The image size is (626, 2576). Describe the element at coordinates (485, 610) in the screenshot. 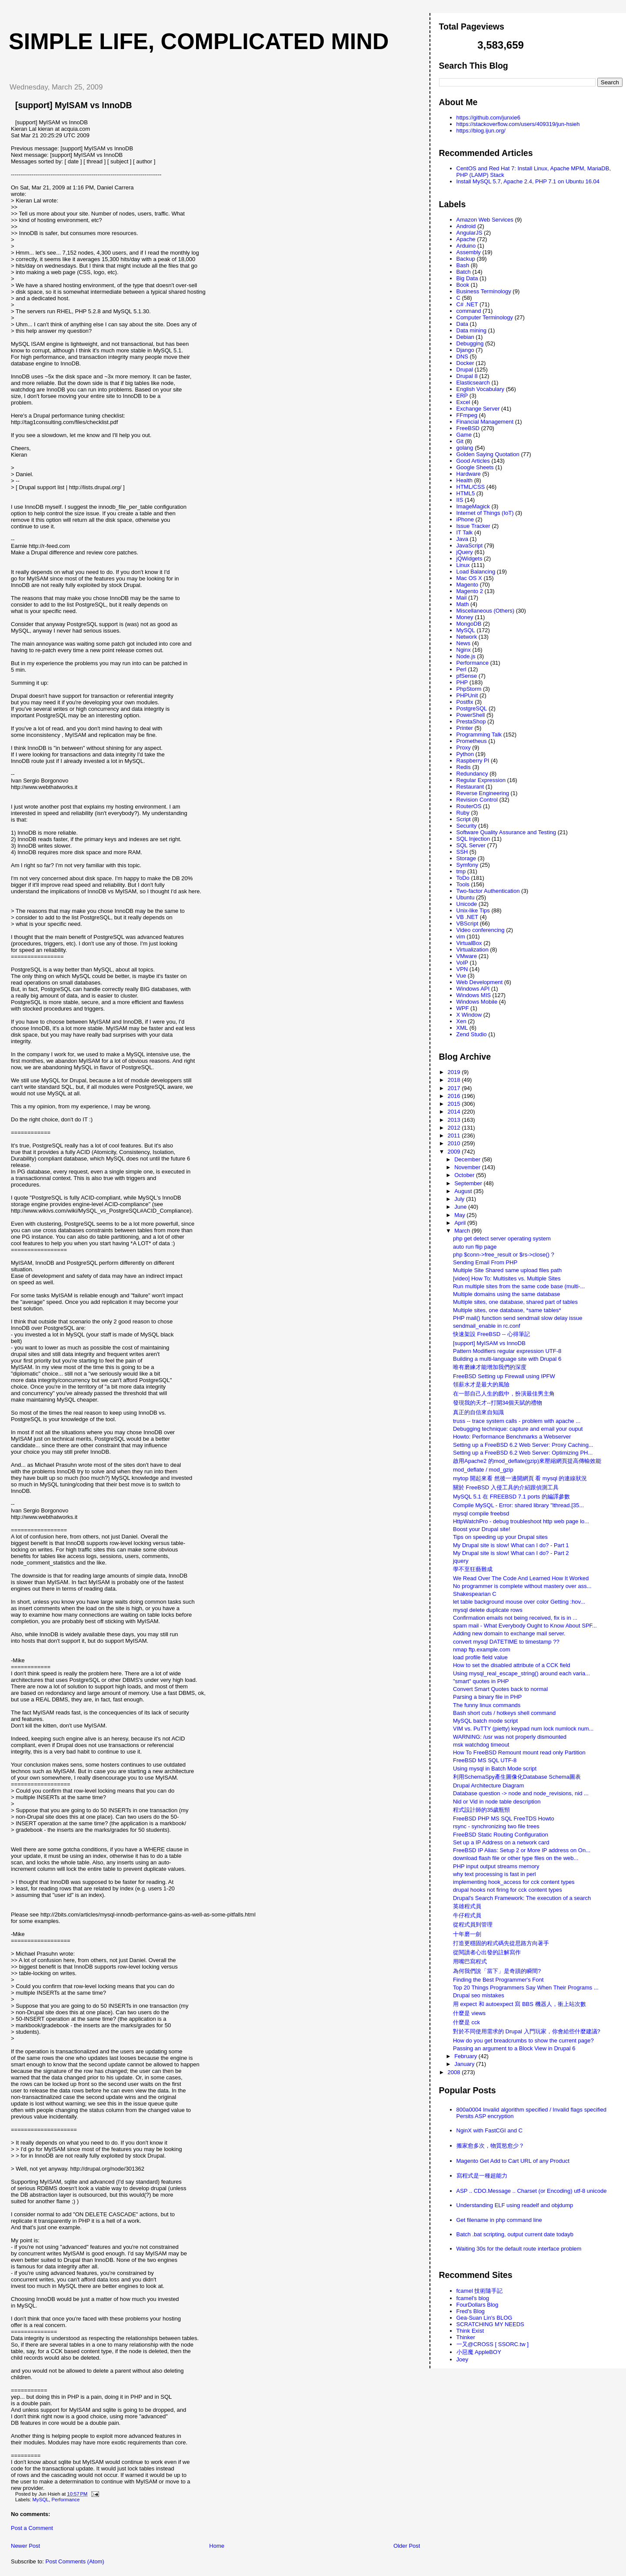

I see `Miscellaneous (Others)` at that location.